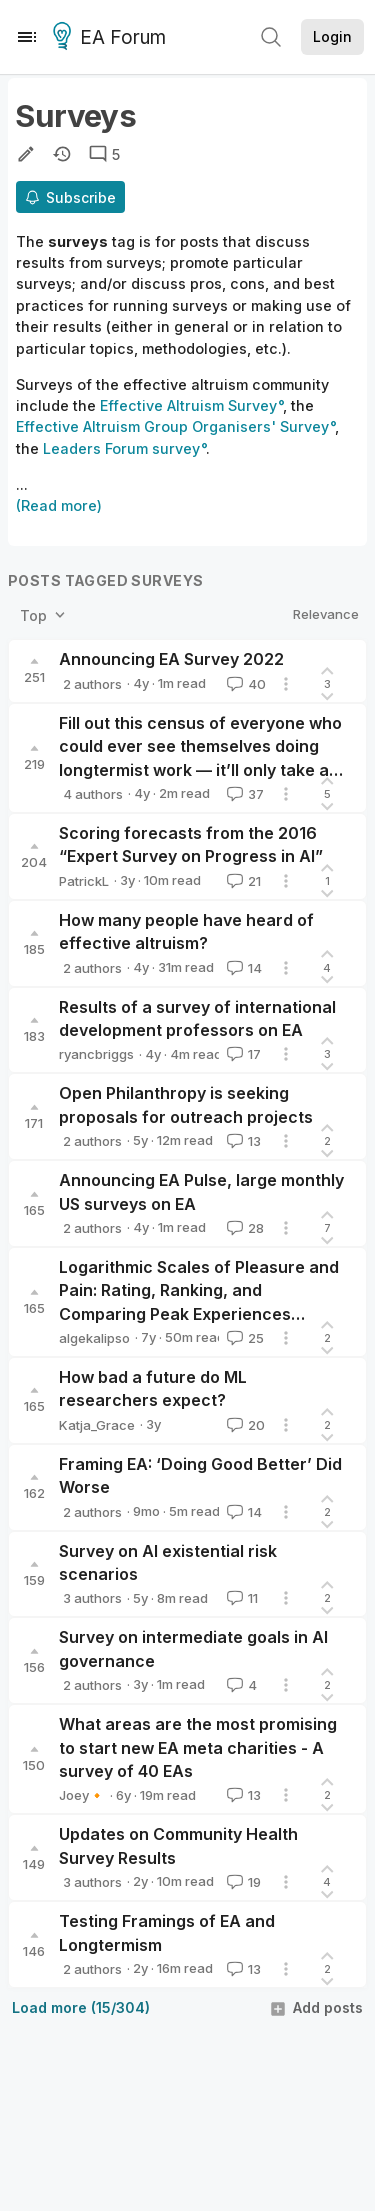 The width and height of the screenshot is (375, 2211). I want to click on algekalipso, so click(94, 1338).